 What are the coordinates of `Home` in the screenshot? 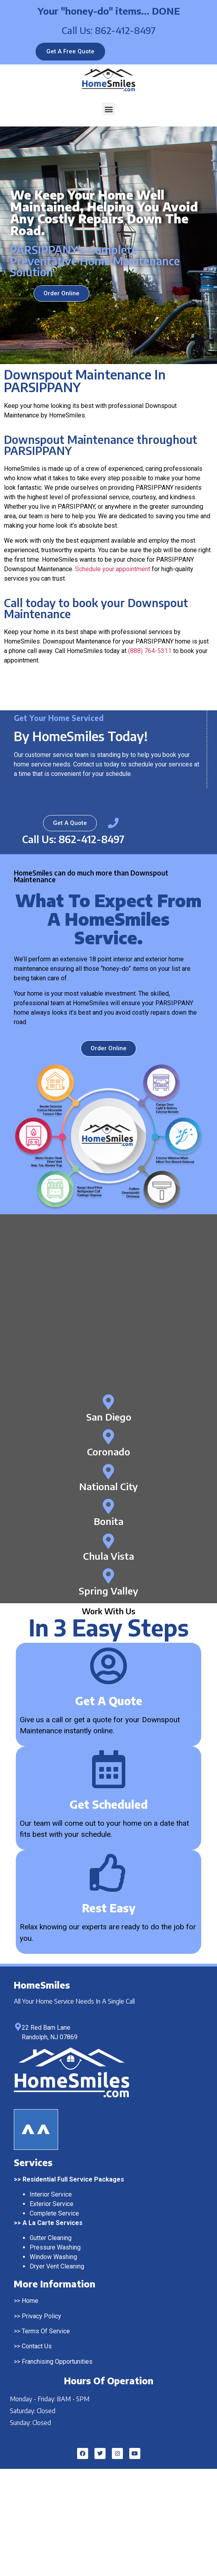 It's located at (30, 2300).